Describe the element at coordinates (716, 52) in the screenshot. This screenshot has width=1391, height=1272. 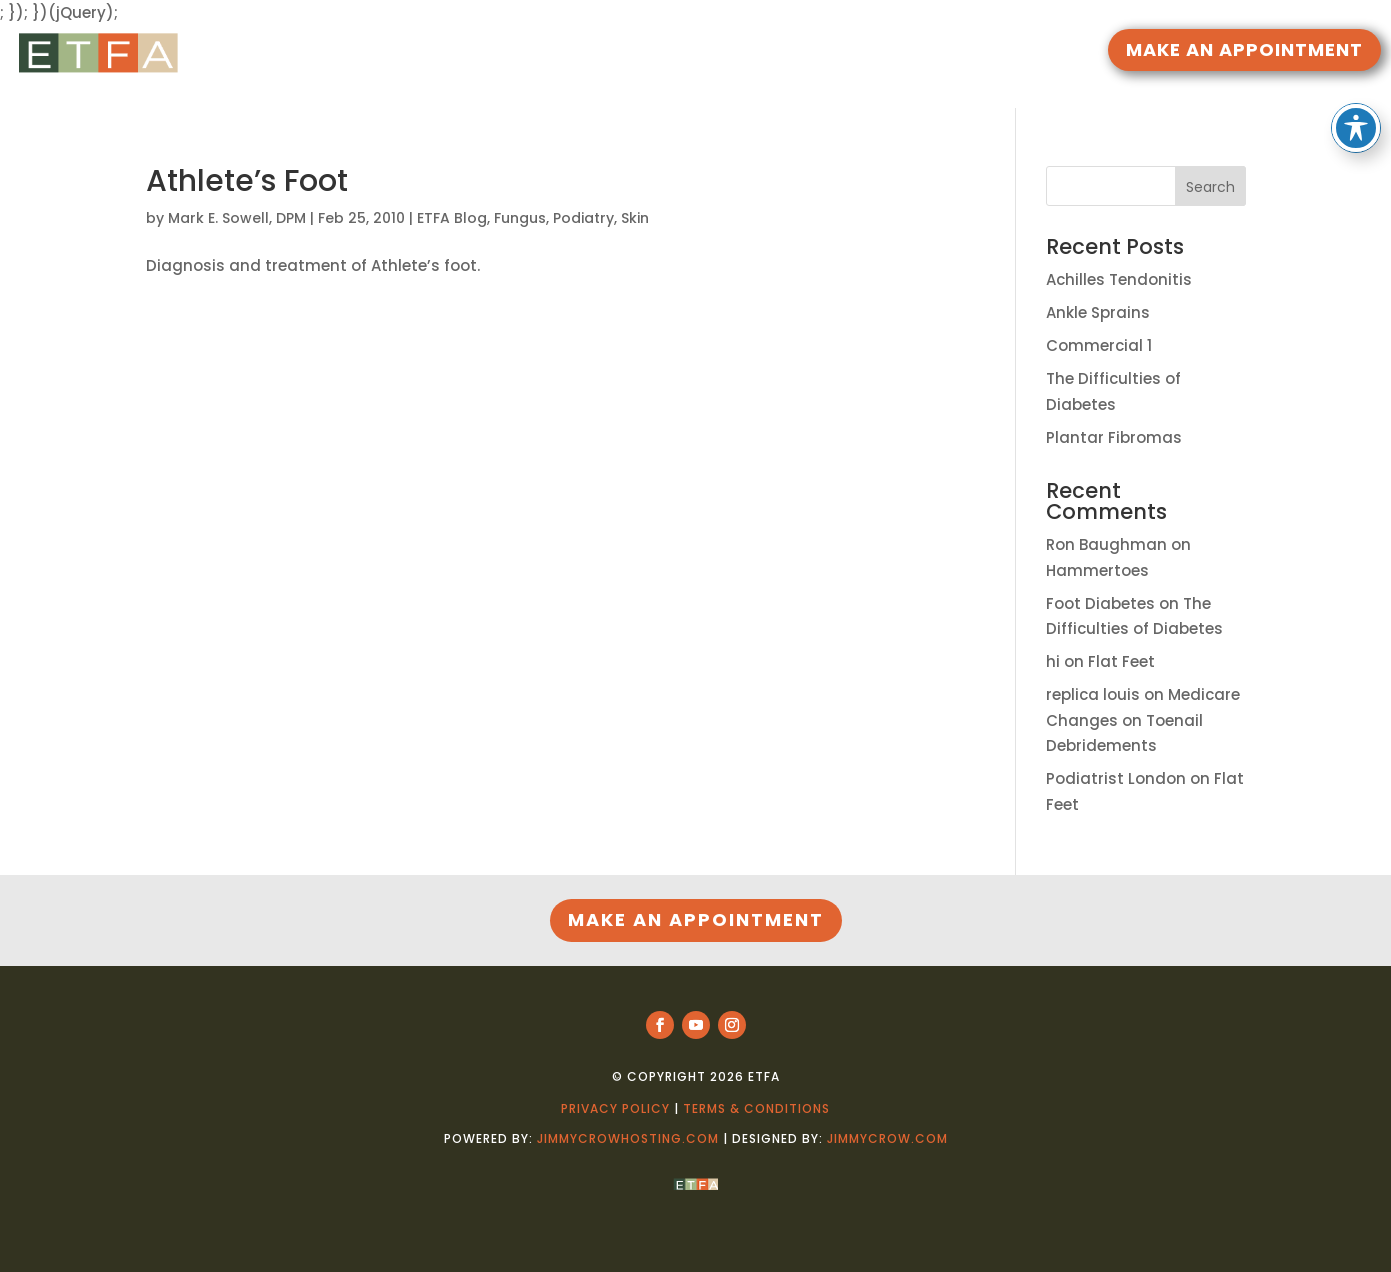
I see `DOCTORS` at that location.